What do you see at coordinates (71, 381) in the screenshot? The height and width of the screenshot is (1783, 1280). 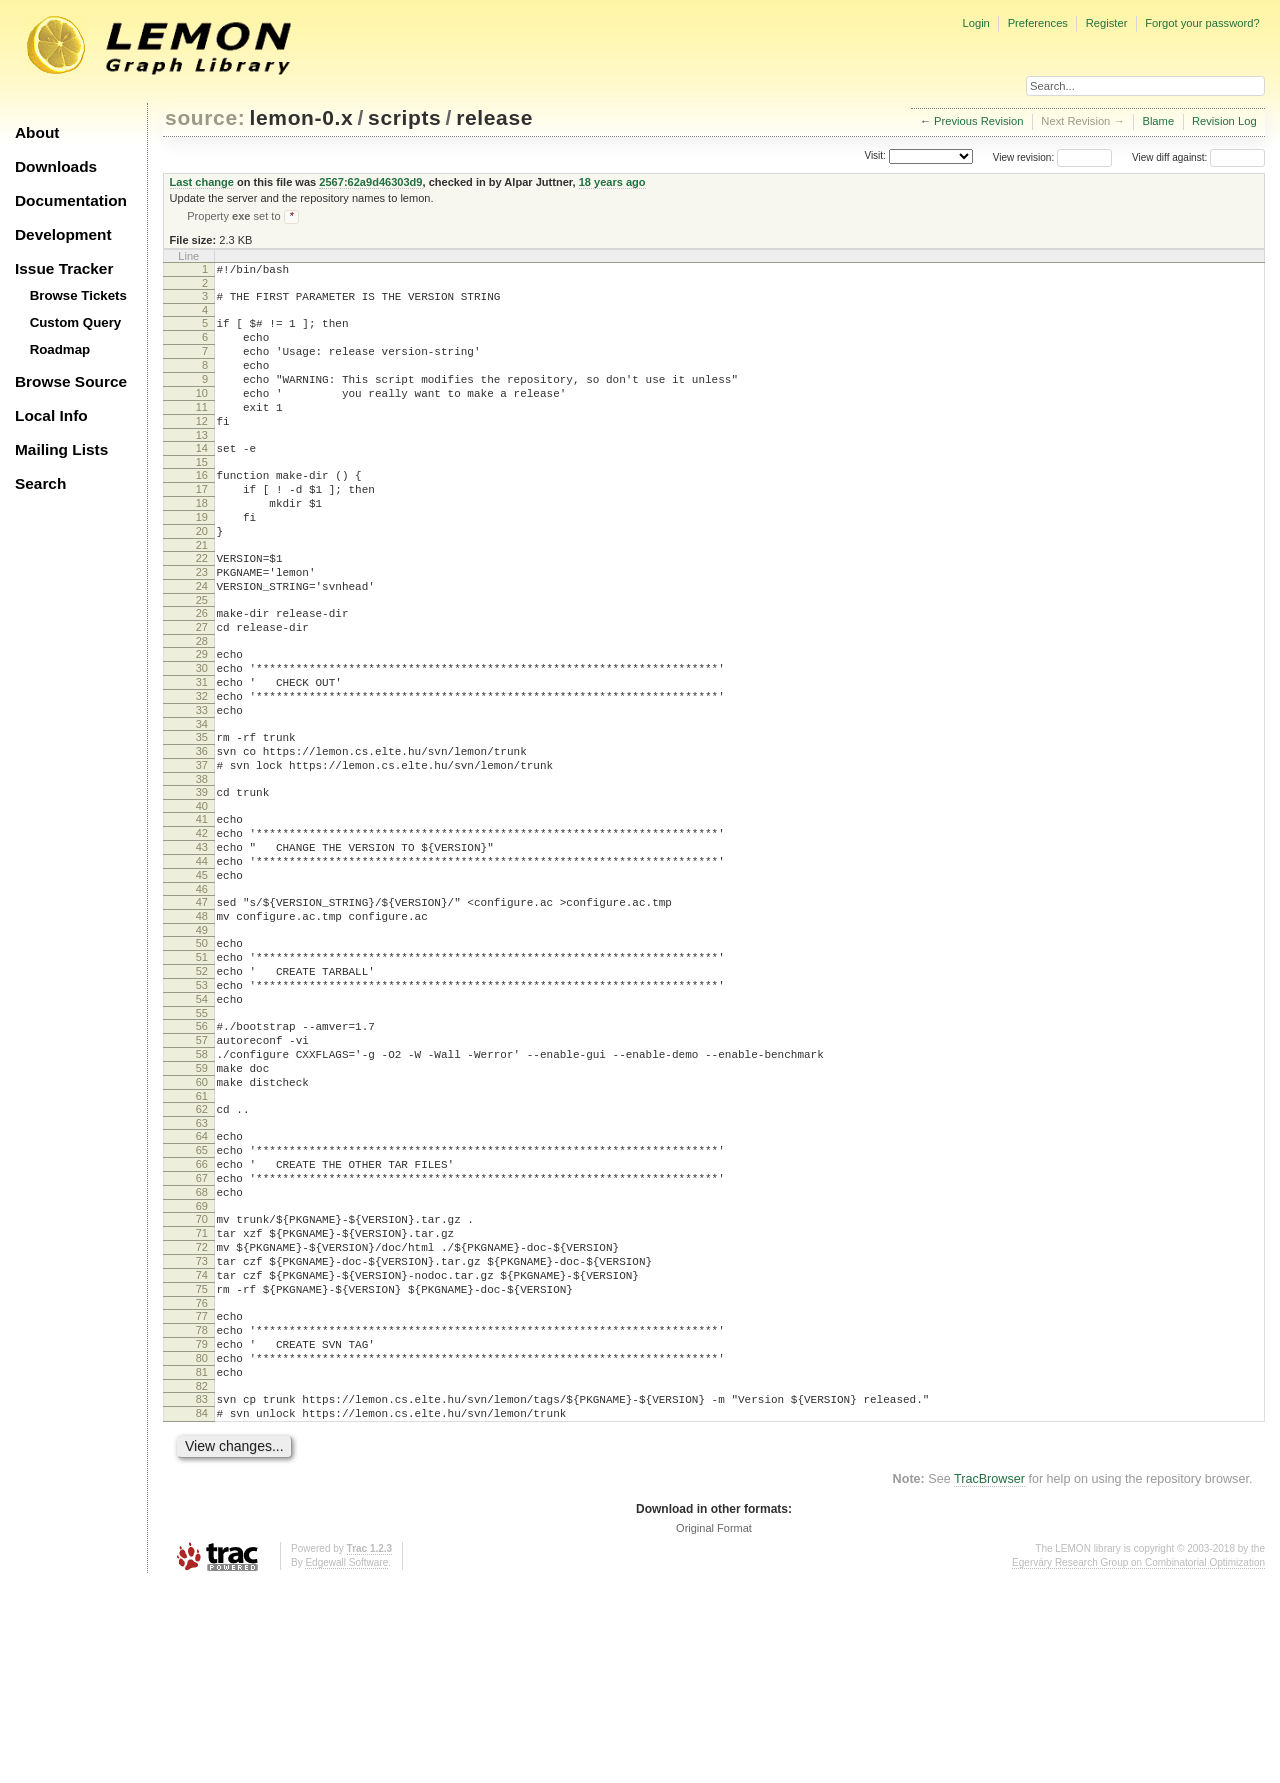 I see `Browse Source` at bounding box center [71, 381].